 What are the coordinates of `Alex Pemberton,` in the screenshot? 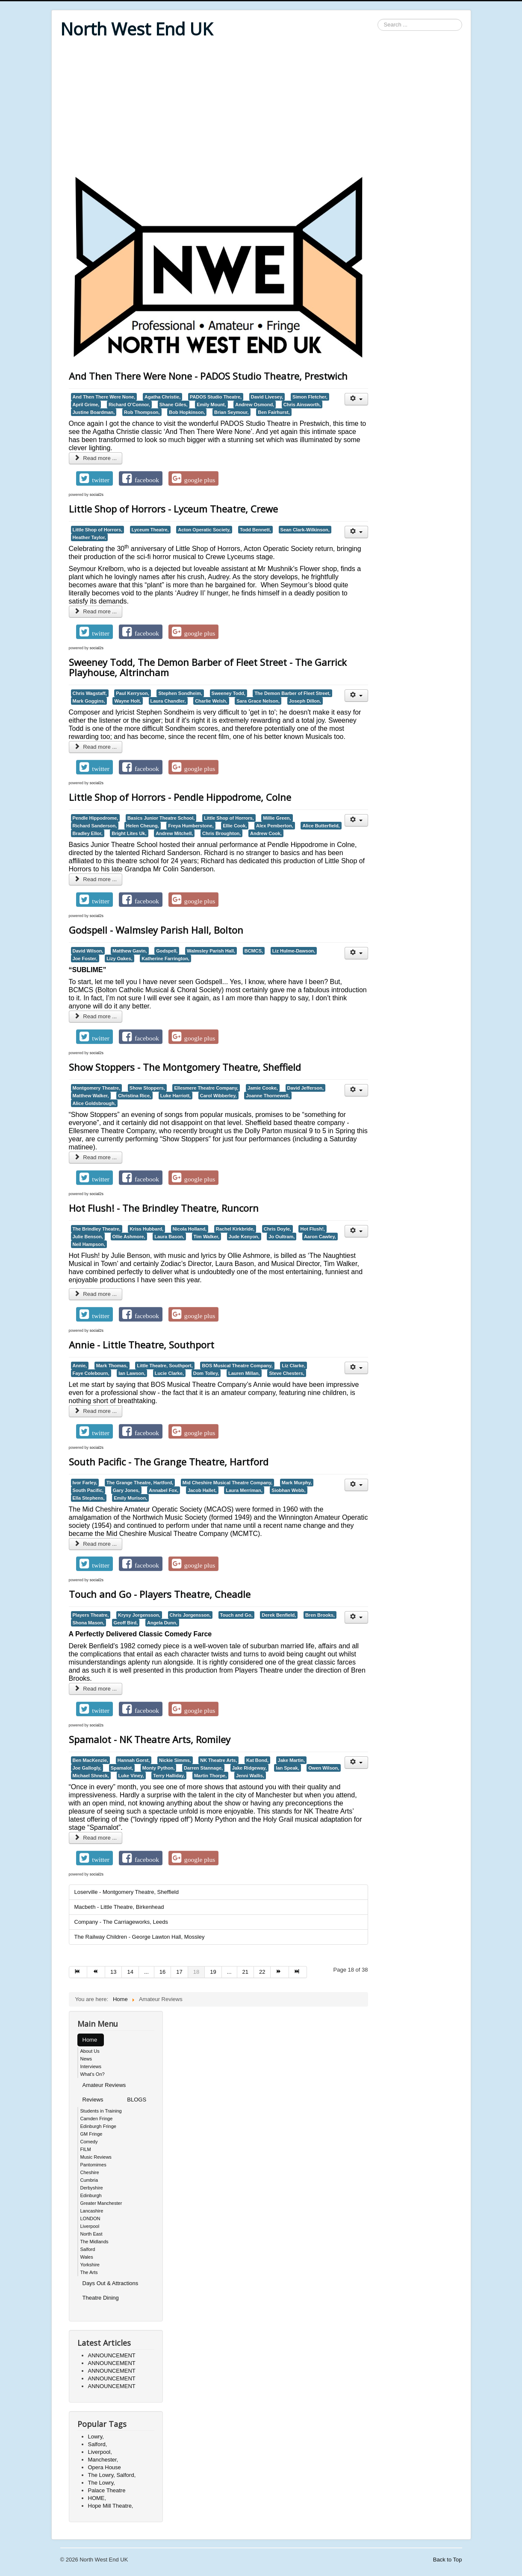 It's located at (274, 825).